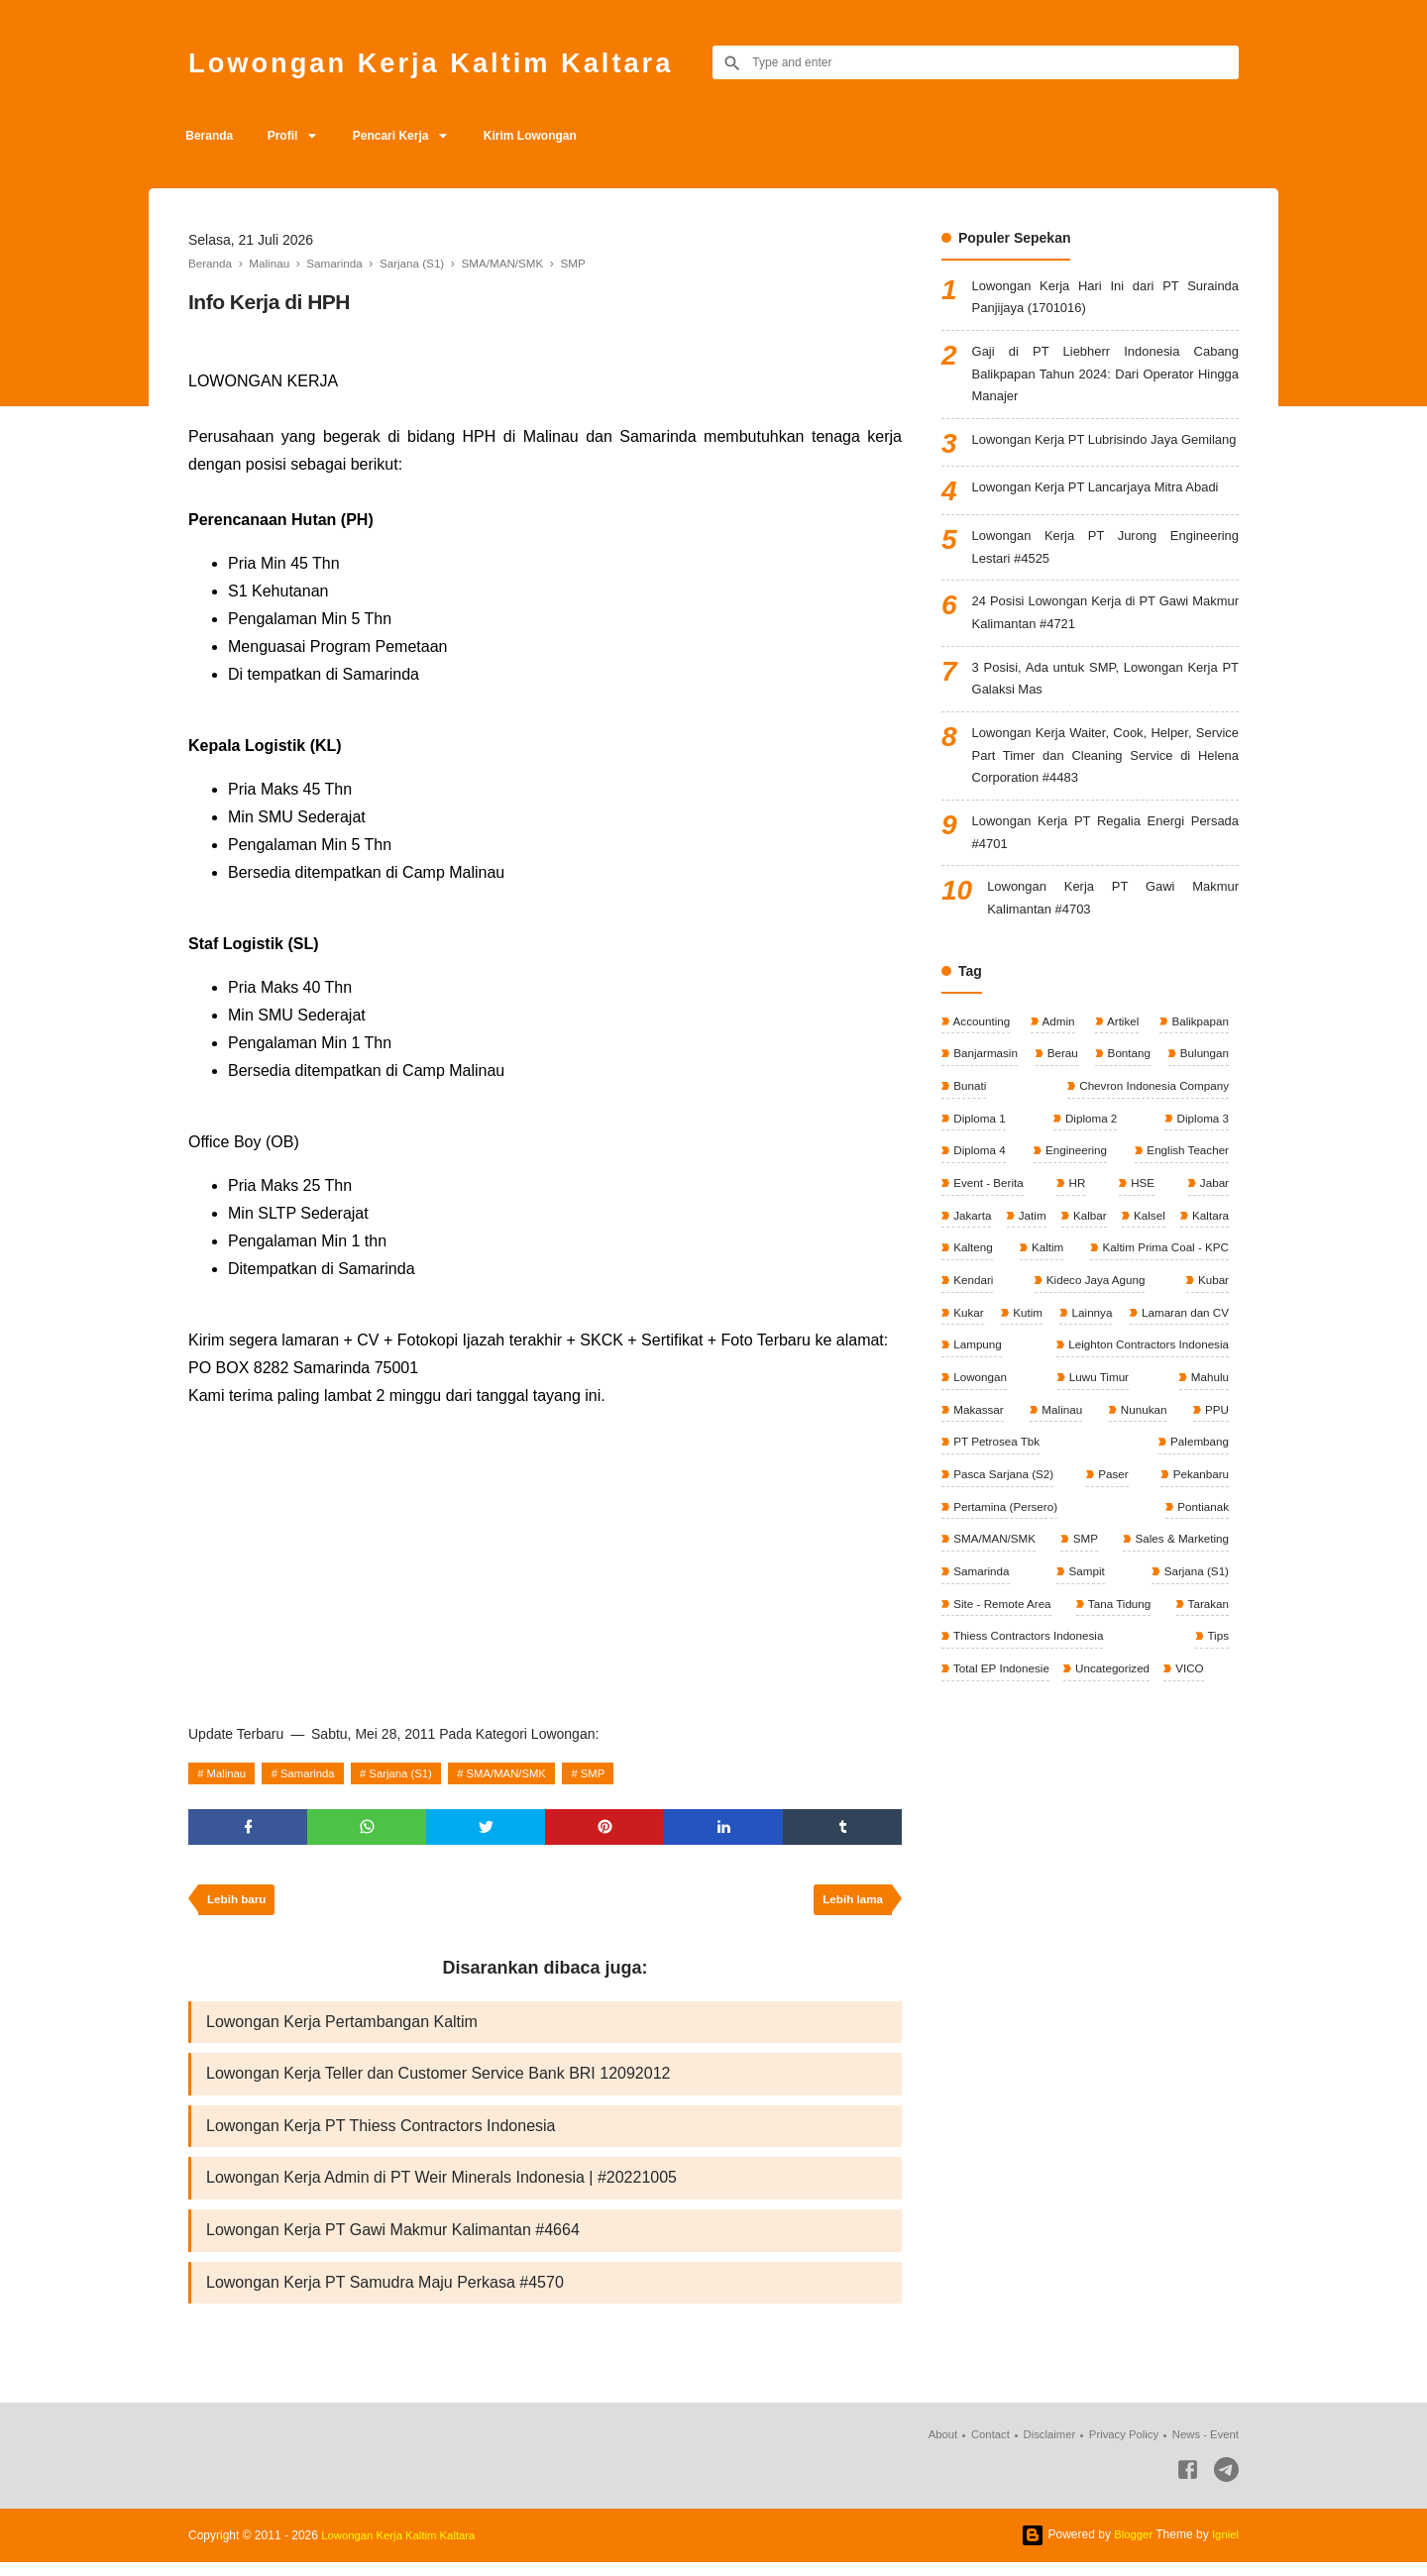  I want to click on English Teacher, so click(1186, 1208).